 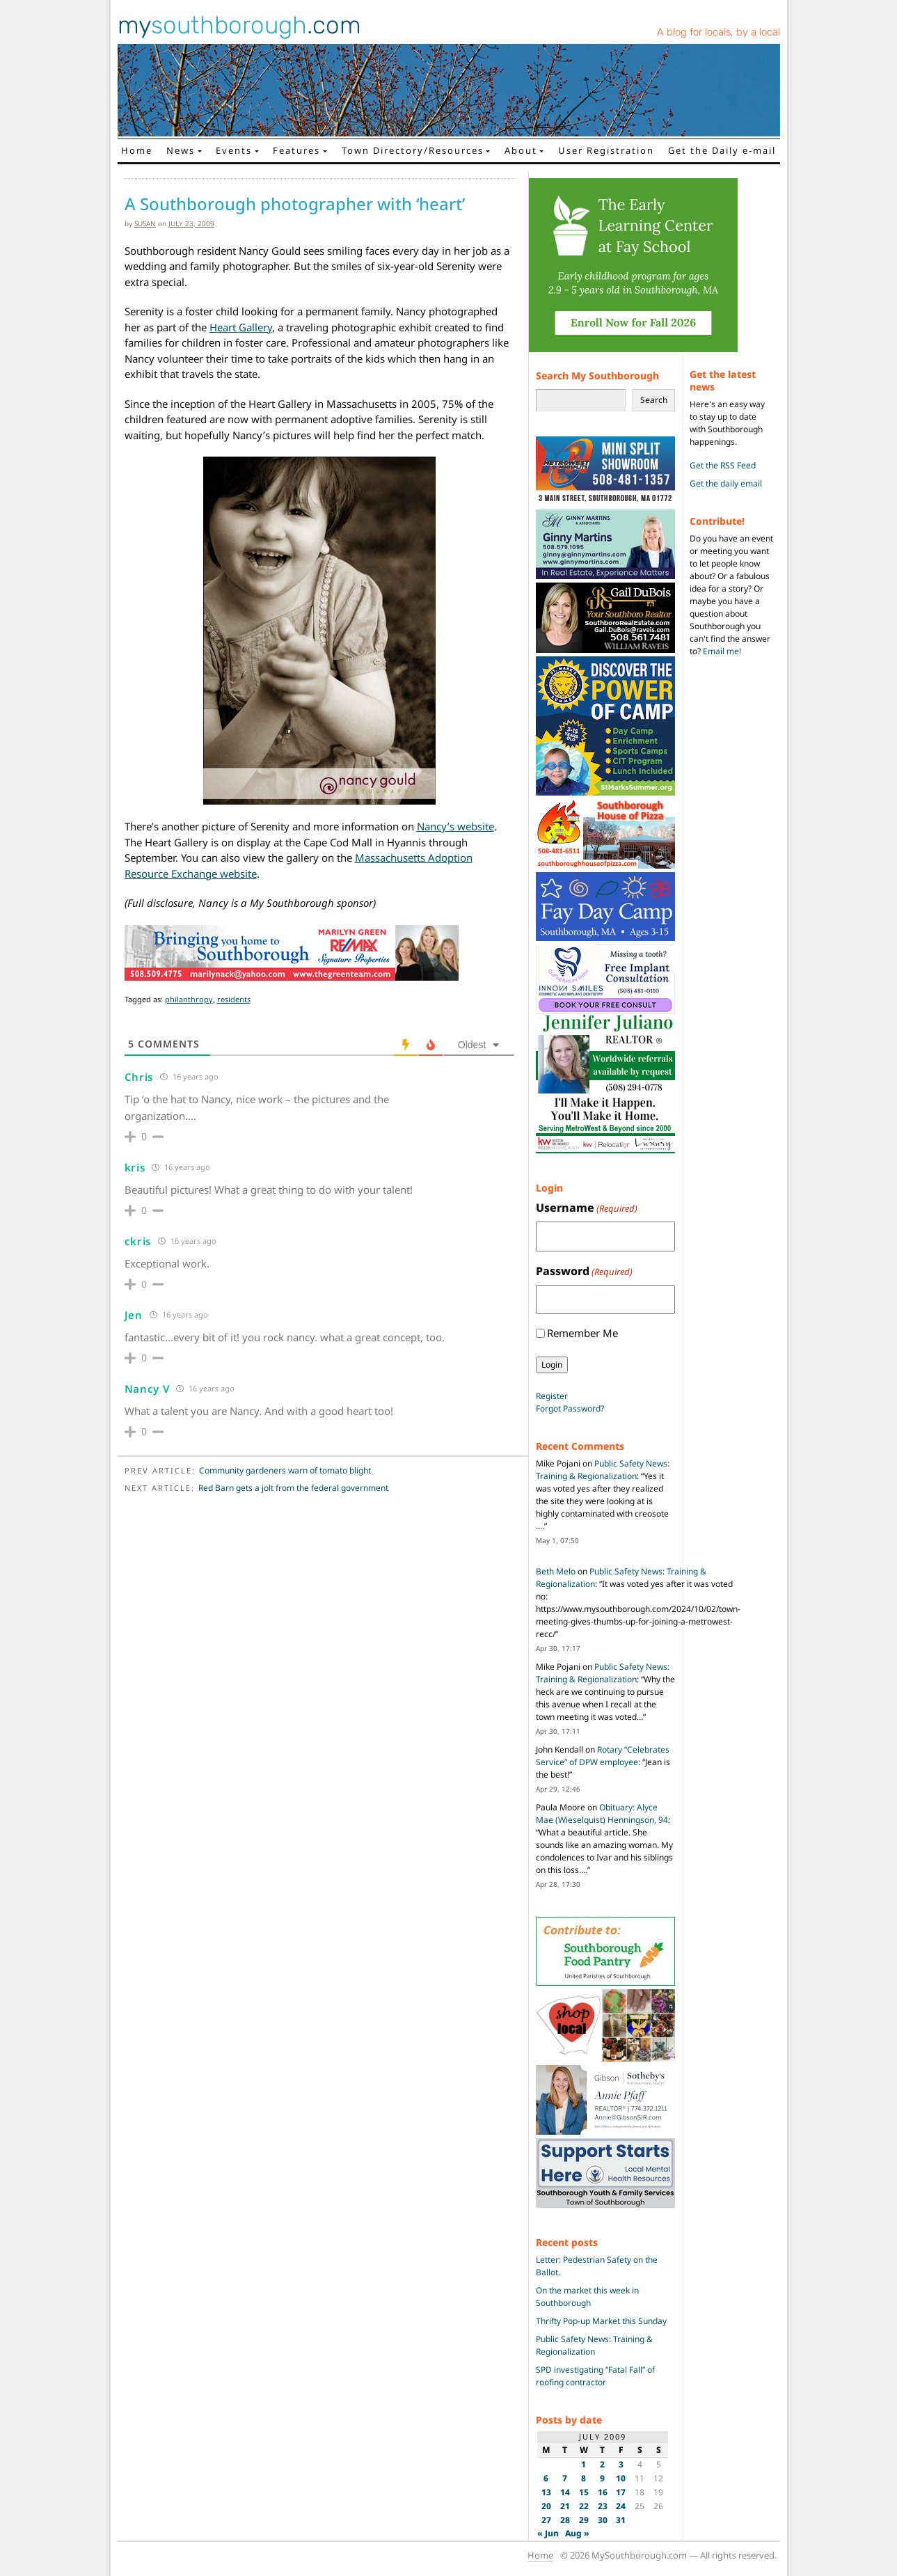 What do you see at coordinates (602, 1813) in the screenshot?
I see `Obituary: Alyce Mae (Wieselquist) Henningson, 94` at bounding box center [602, 1813].